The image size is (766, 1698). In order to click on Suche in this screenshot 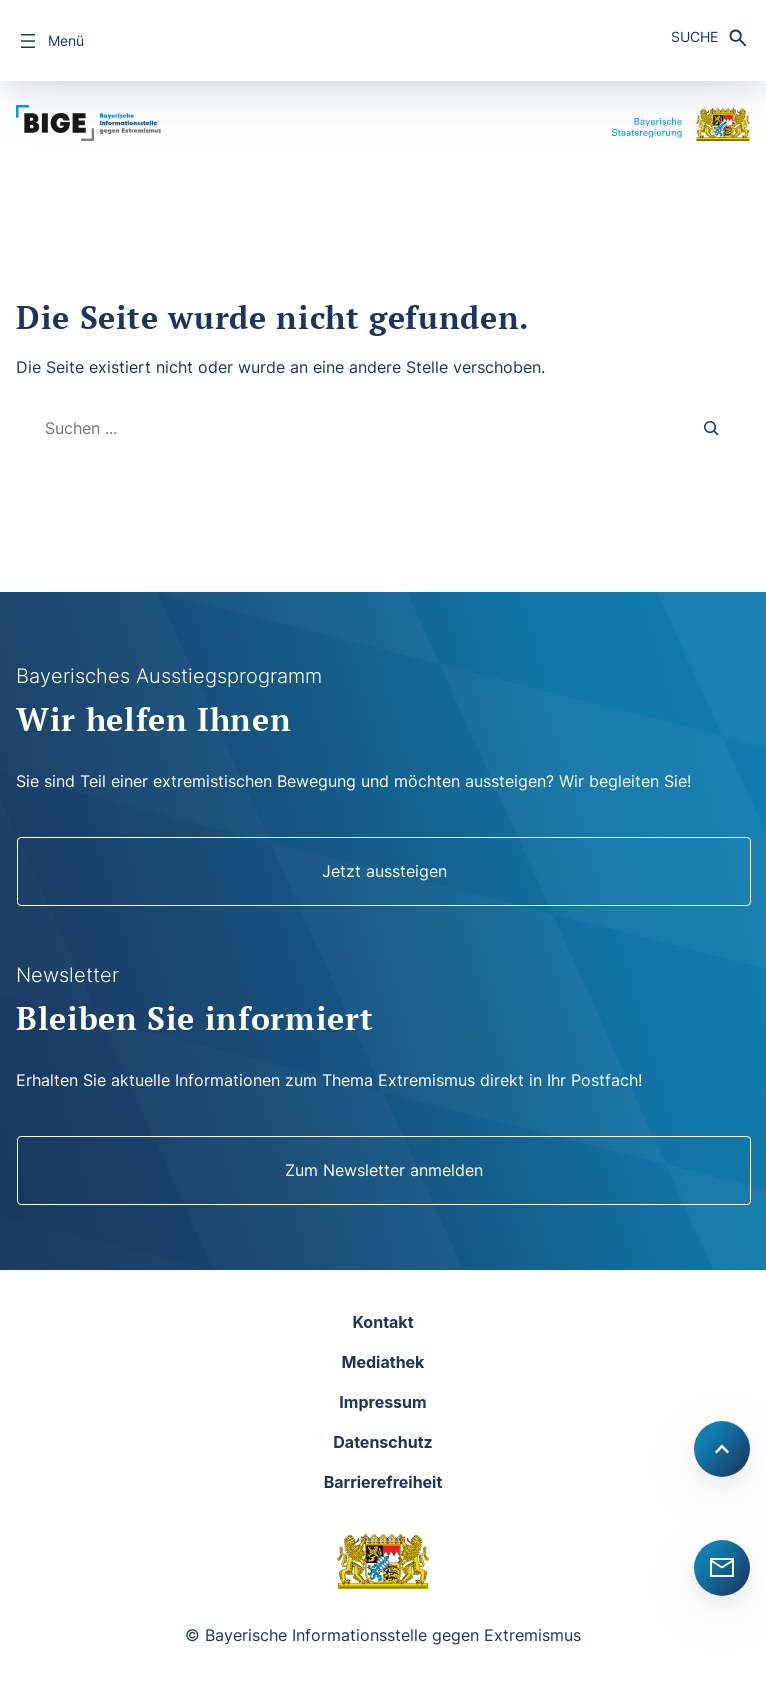, I will do `click(694, 36)`.